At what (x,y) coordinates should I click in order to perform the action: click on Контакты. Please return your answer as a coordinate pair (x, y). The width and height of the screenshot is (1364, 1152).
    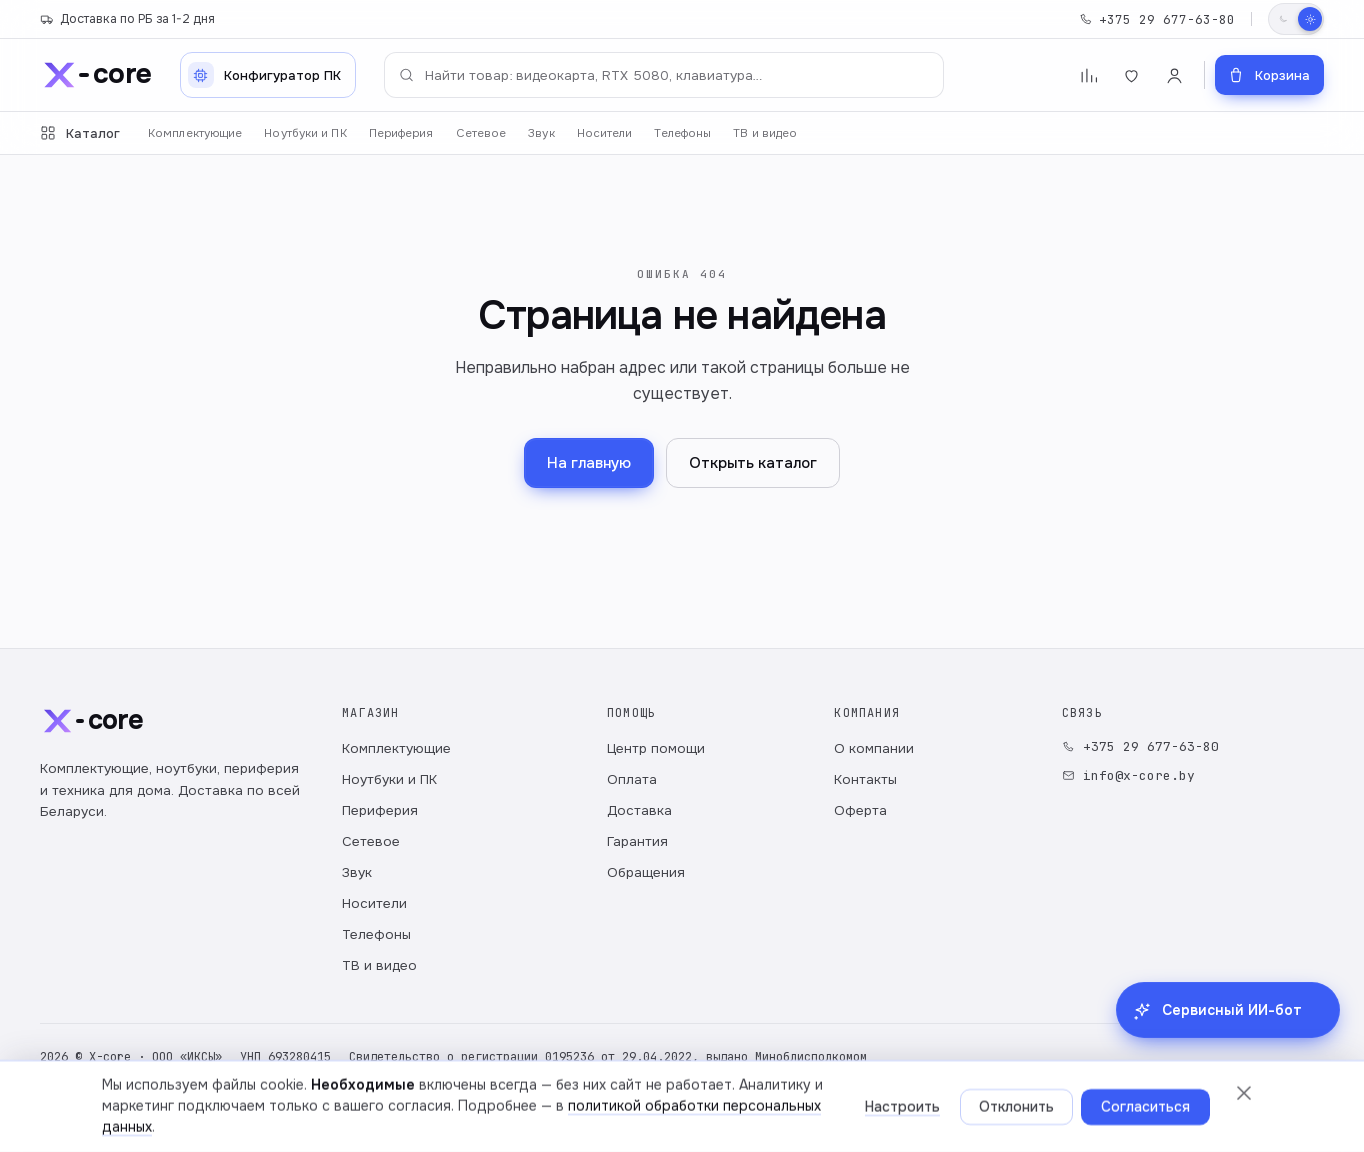
    Looking at the image, I should click on (865, 779).